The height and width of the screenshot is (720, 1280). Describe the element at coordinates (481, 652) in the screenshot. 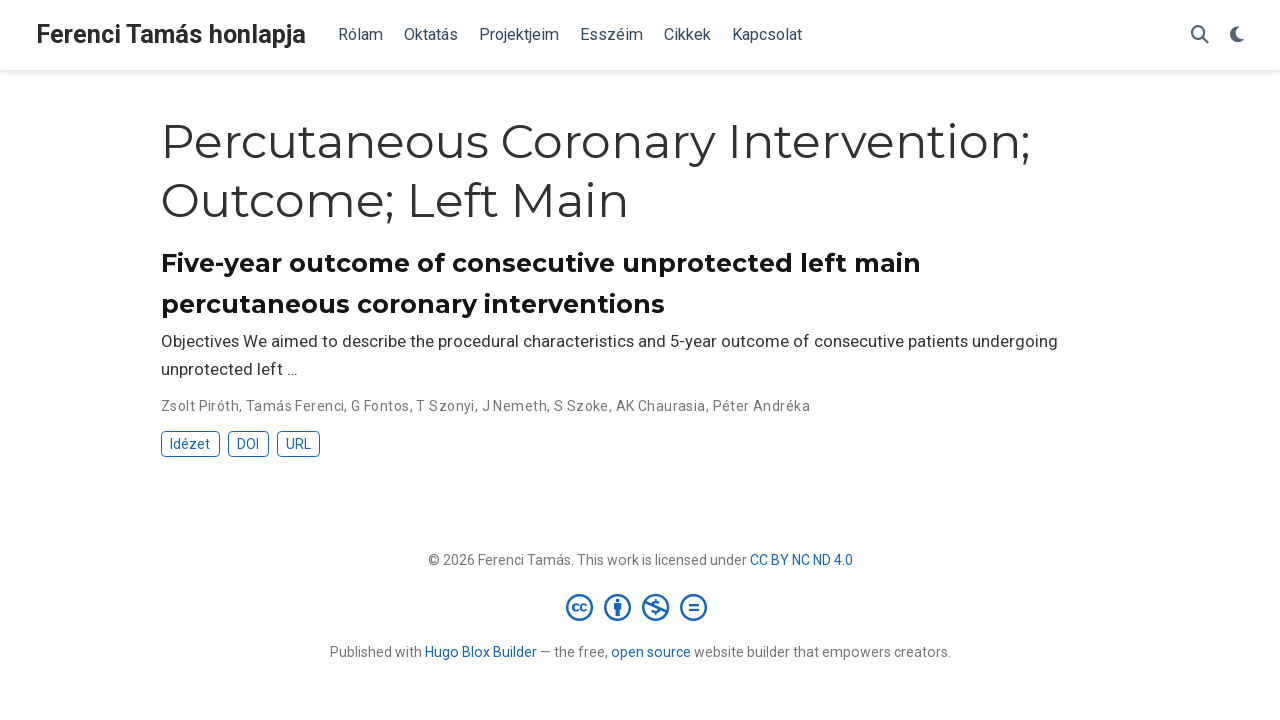

I see `Hugo Blox Builder` at that location.